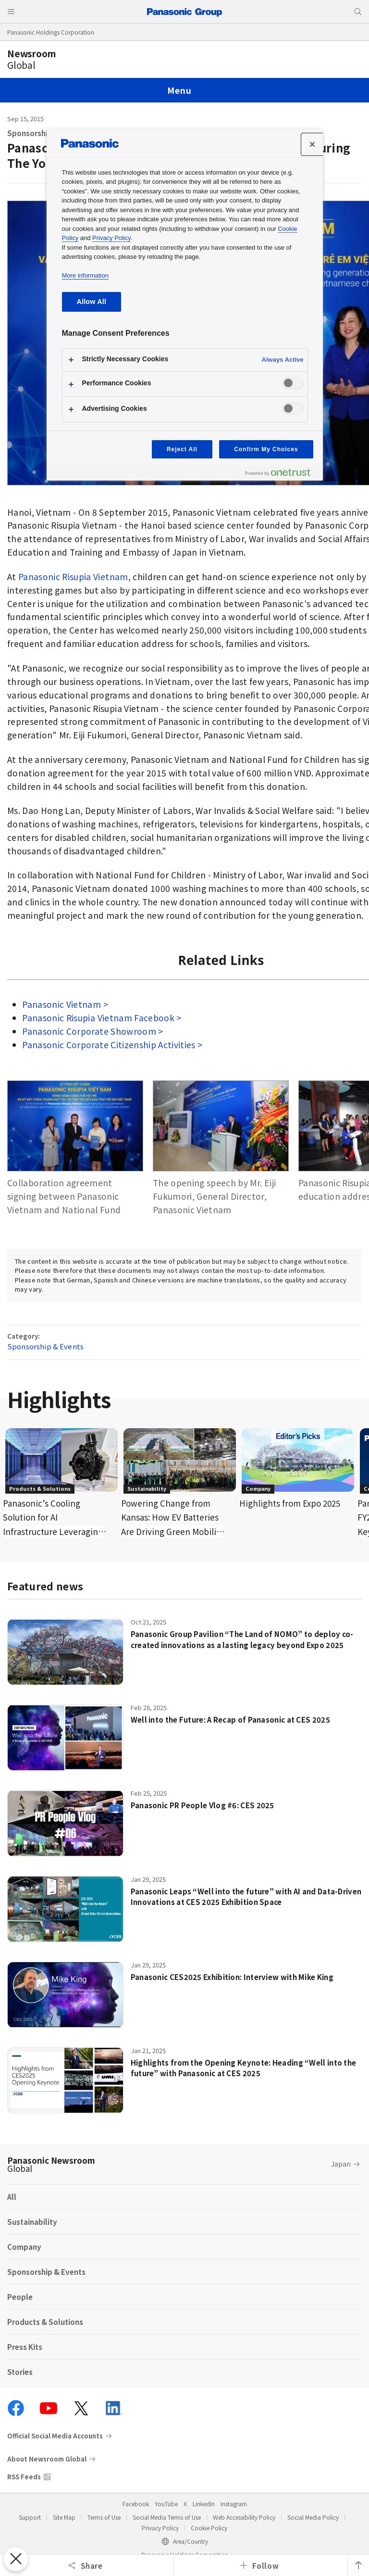 This screenshot has width=369, height=2576. I want to click on Company, so click(24, 2247).